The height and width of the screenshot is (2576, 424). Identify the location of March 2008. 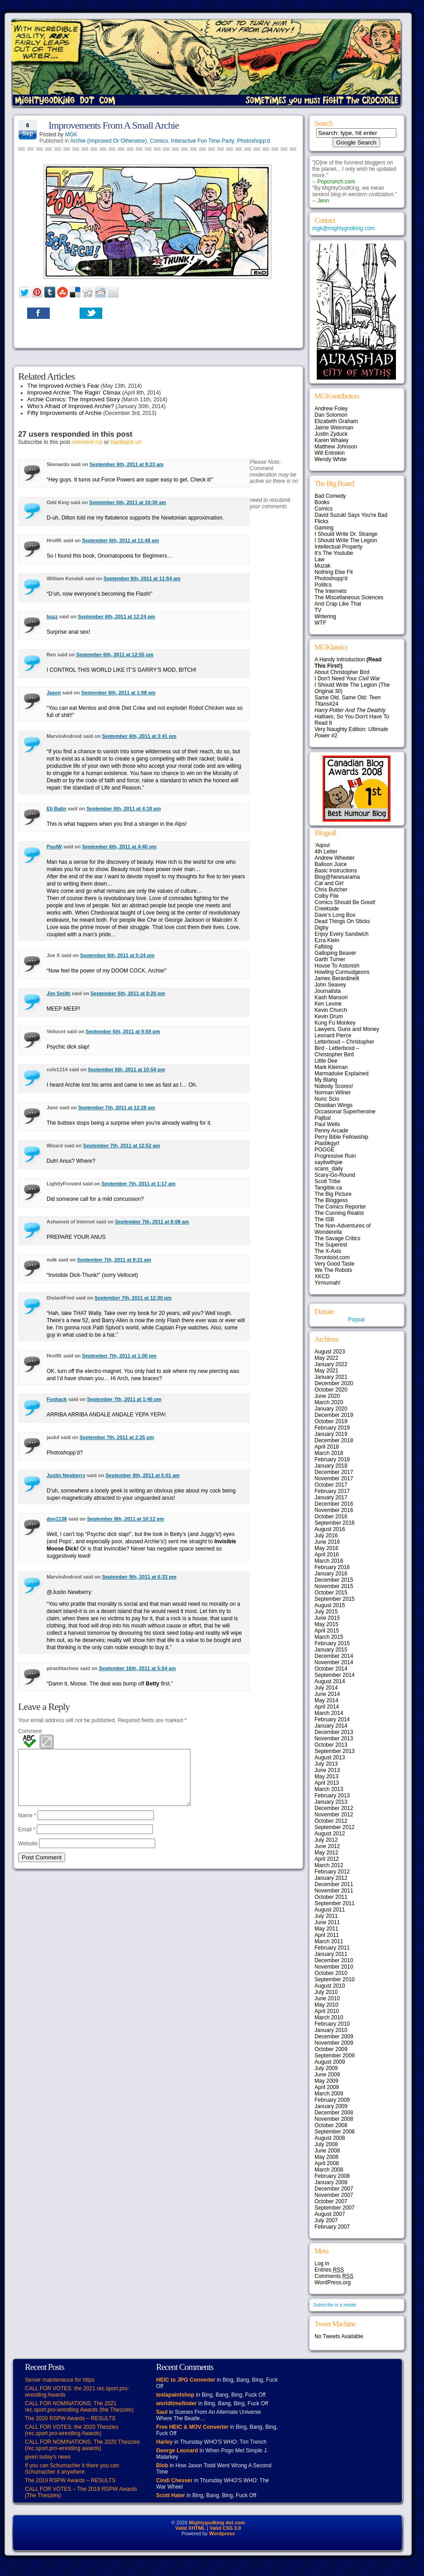
(328, 2170).